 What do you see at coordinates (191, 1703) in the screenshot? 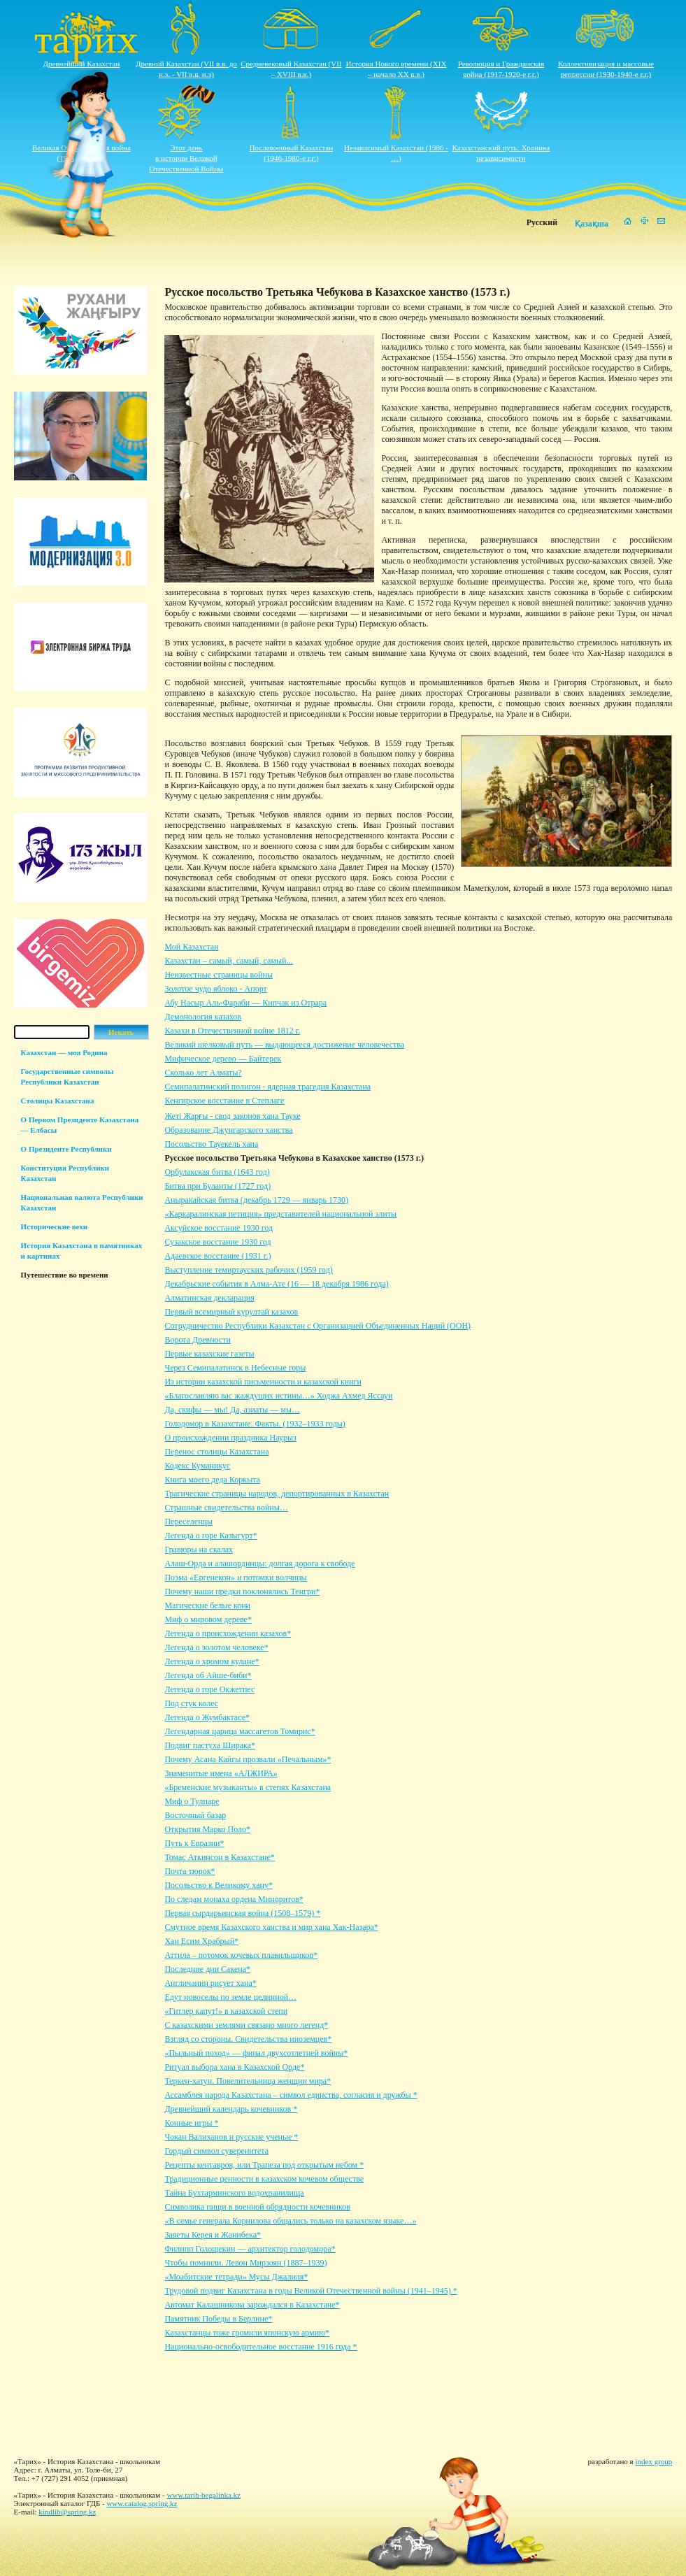
I see `Под стук колес` at bounding box center [191, 1703].